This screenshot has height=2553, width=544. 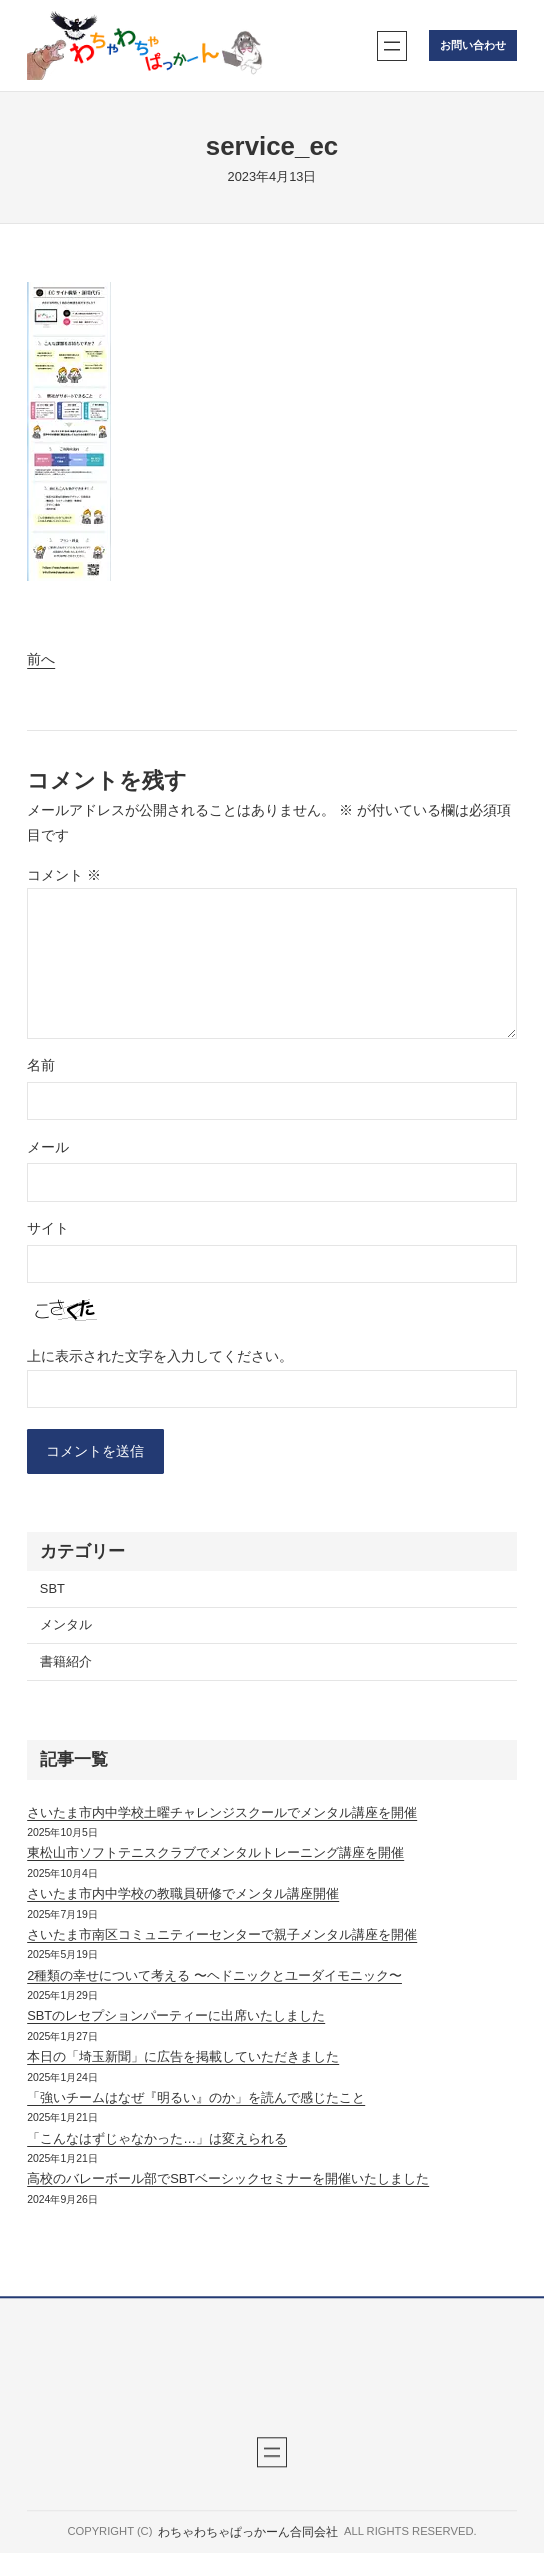 What do you see at coordinates (248, 2532) in the screenshot?
I see `わちゃわちゃぱっかーん合同会社` at bounding box center [248, 2532].